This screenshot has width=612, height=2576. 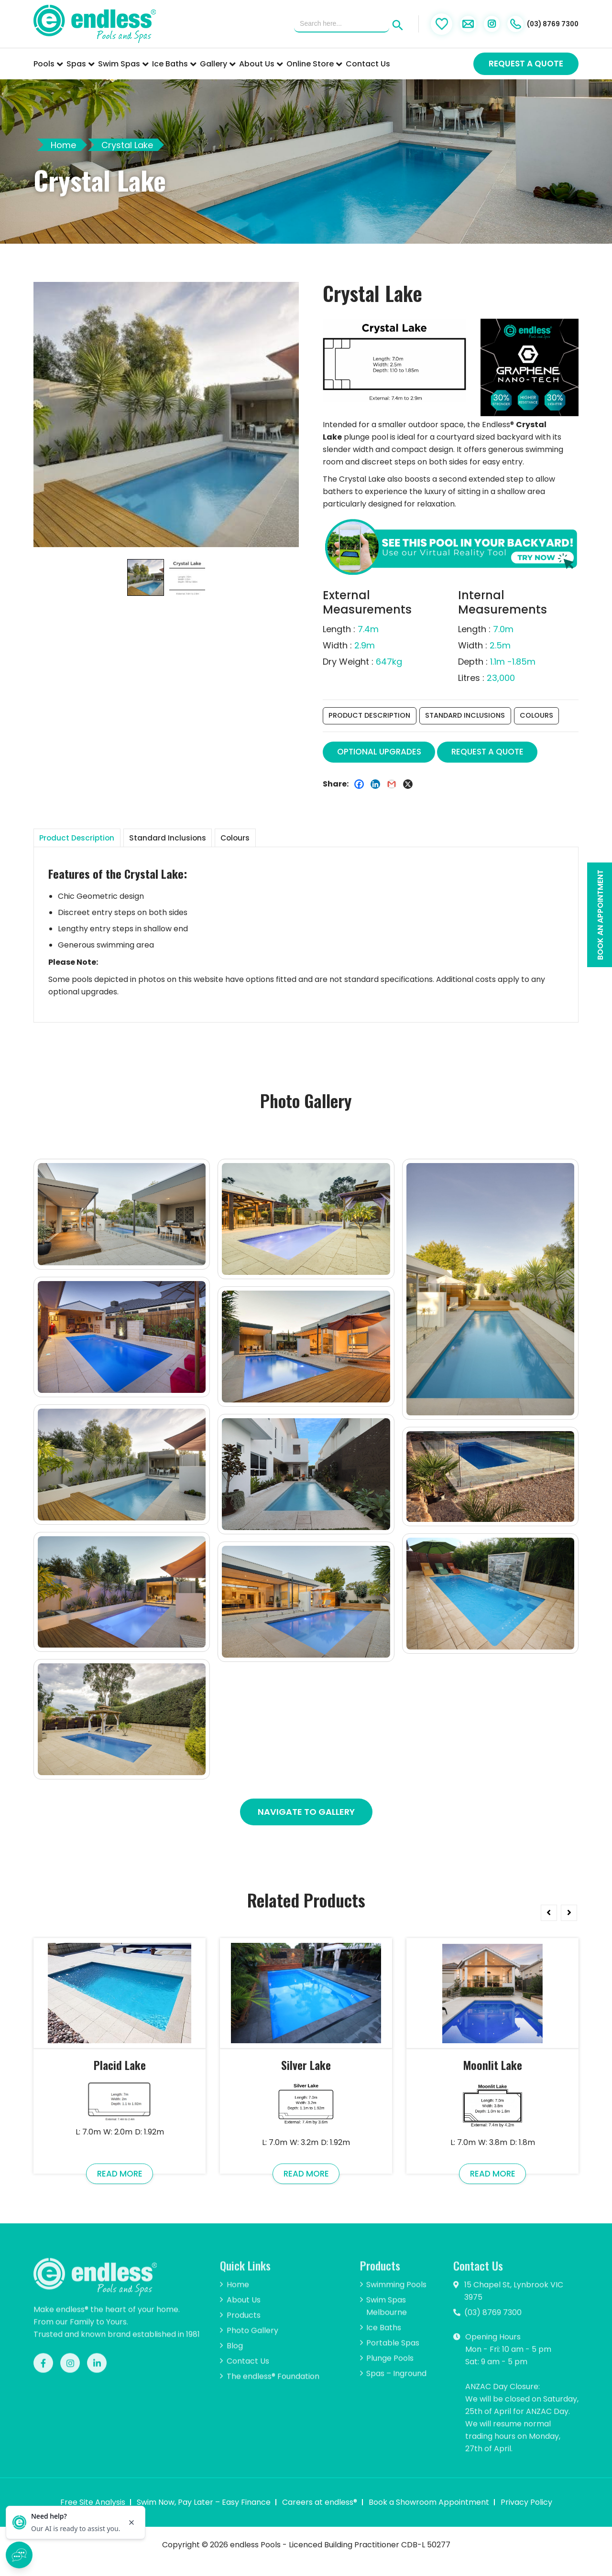 What do you see at coordinates (526, 2513) in the screenshot?
I see `Privacy Policy` at bounding box center [526, 2513].